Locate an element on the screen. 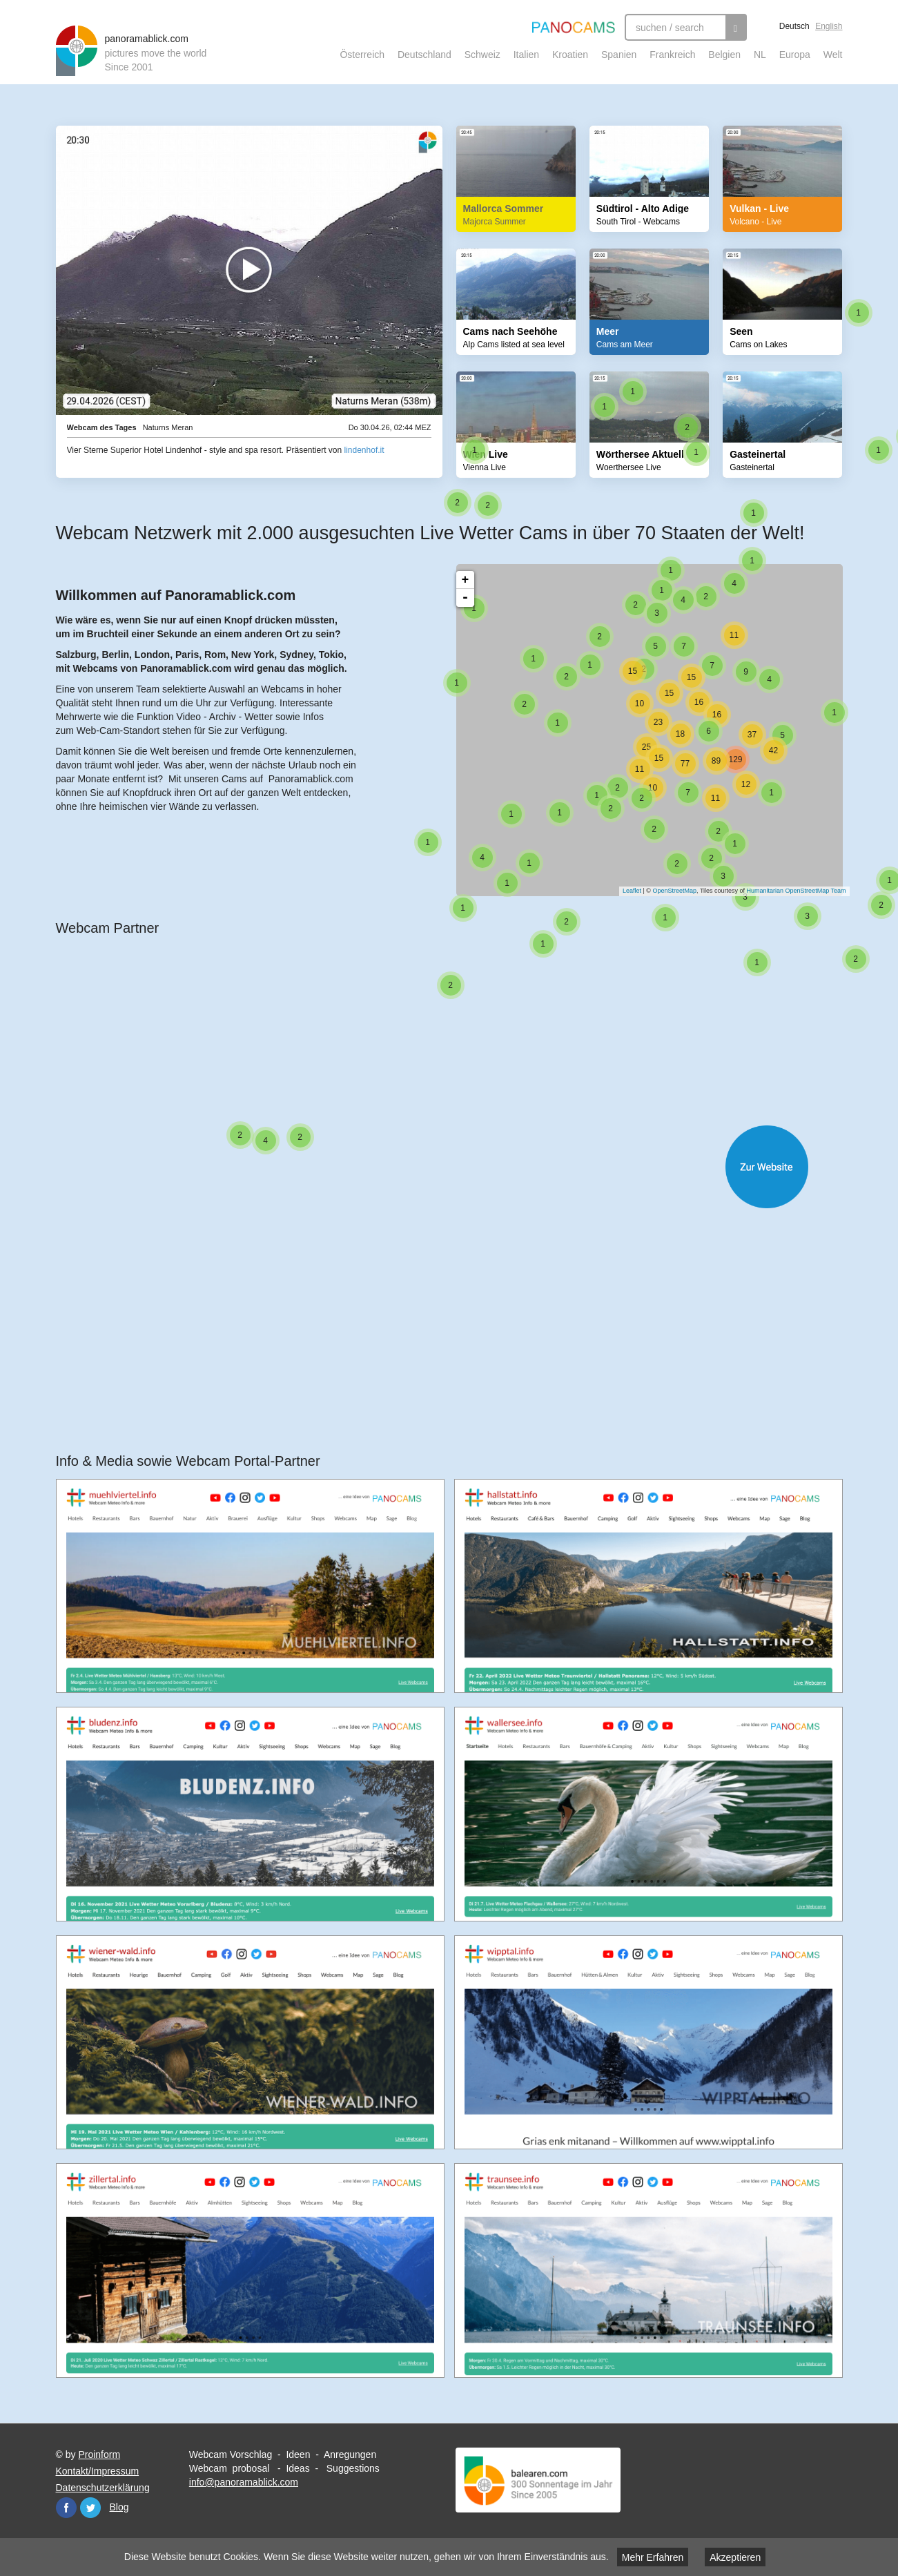  Kroatien is located at coordinates (570, 54).